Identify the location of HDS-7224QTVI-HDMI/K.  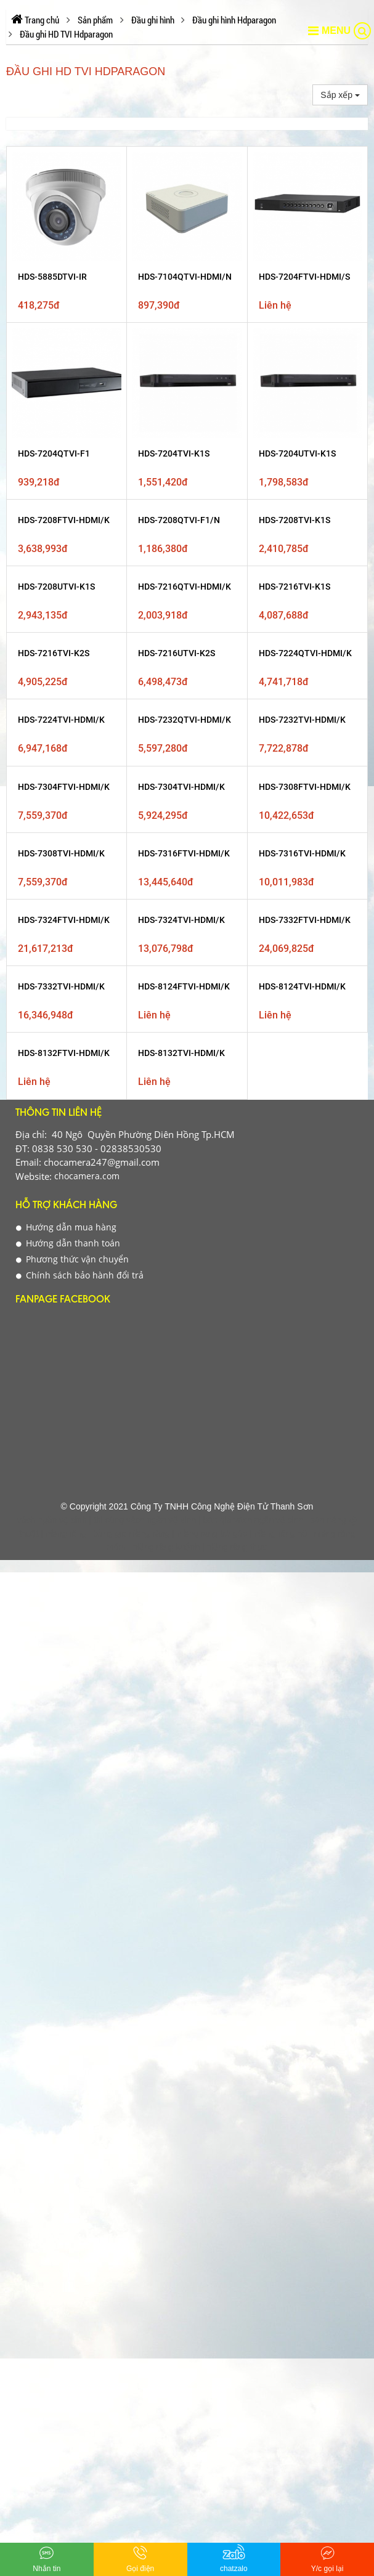
(305, 653).